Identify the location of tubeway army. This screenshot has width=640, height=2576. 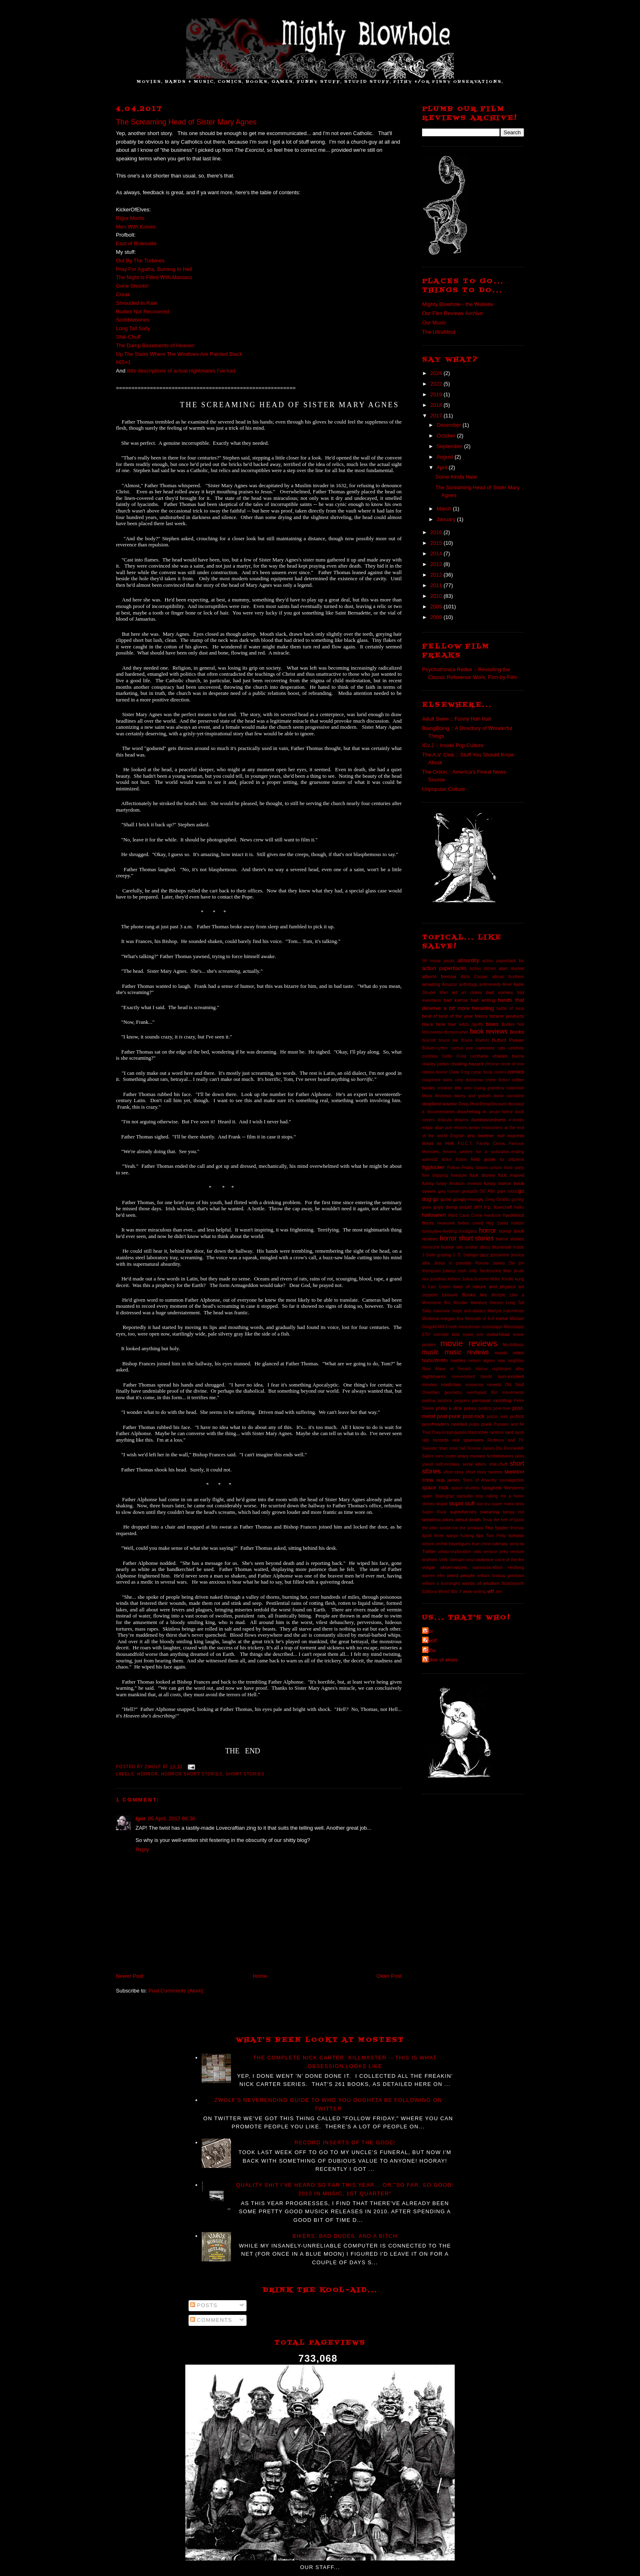
(505, 1544).